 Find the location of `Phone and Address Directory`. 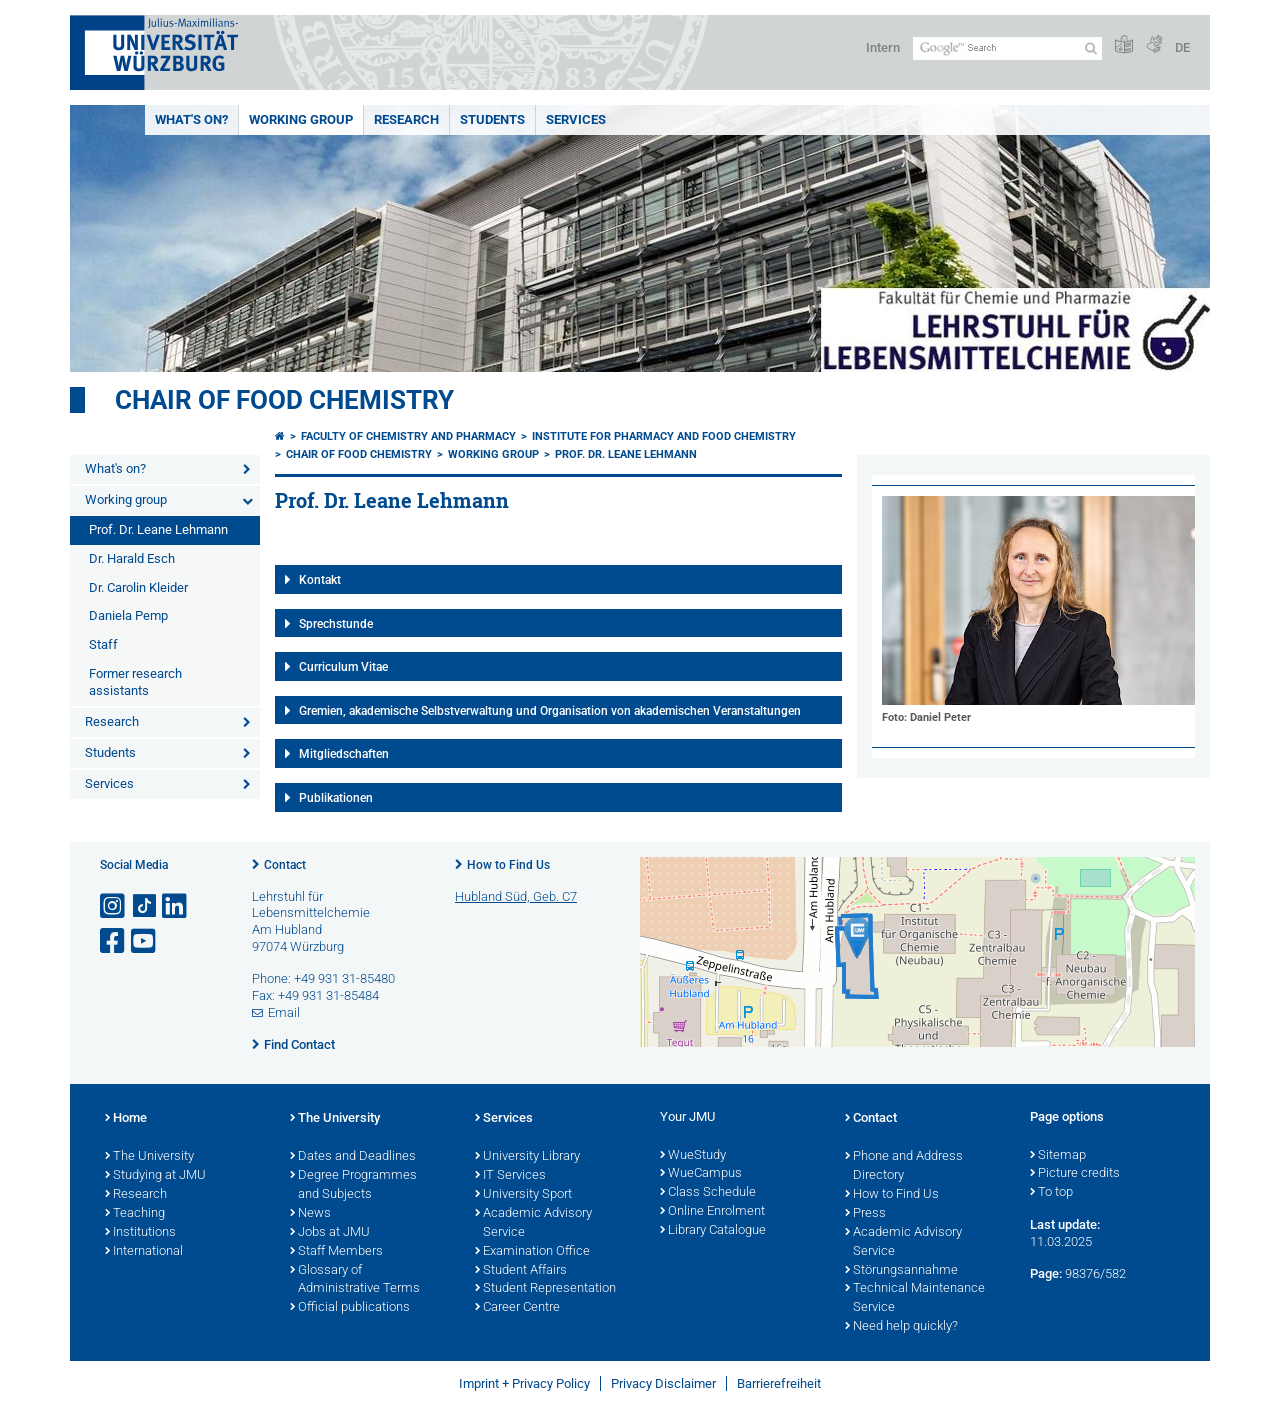

Phone and Address Directory is located at coordinates (904, 1166).